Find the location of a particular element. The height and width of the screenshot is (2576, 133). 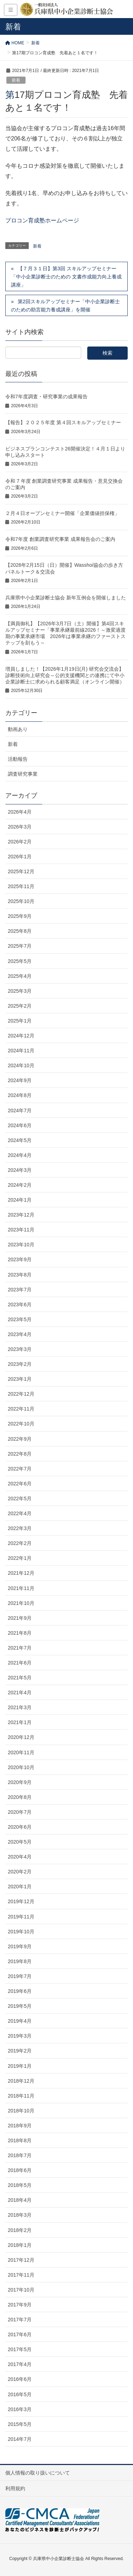

2026年4月 is located at coordinates (20, 812).